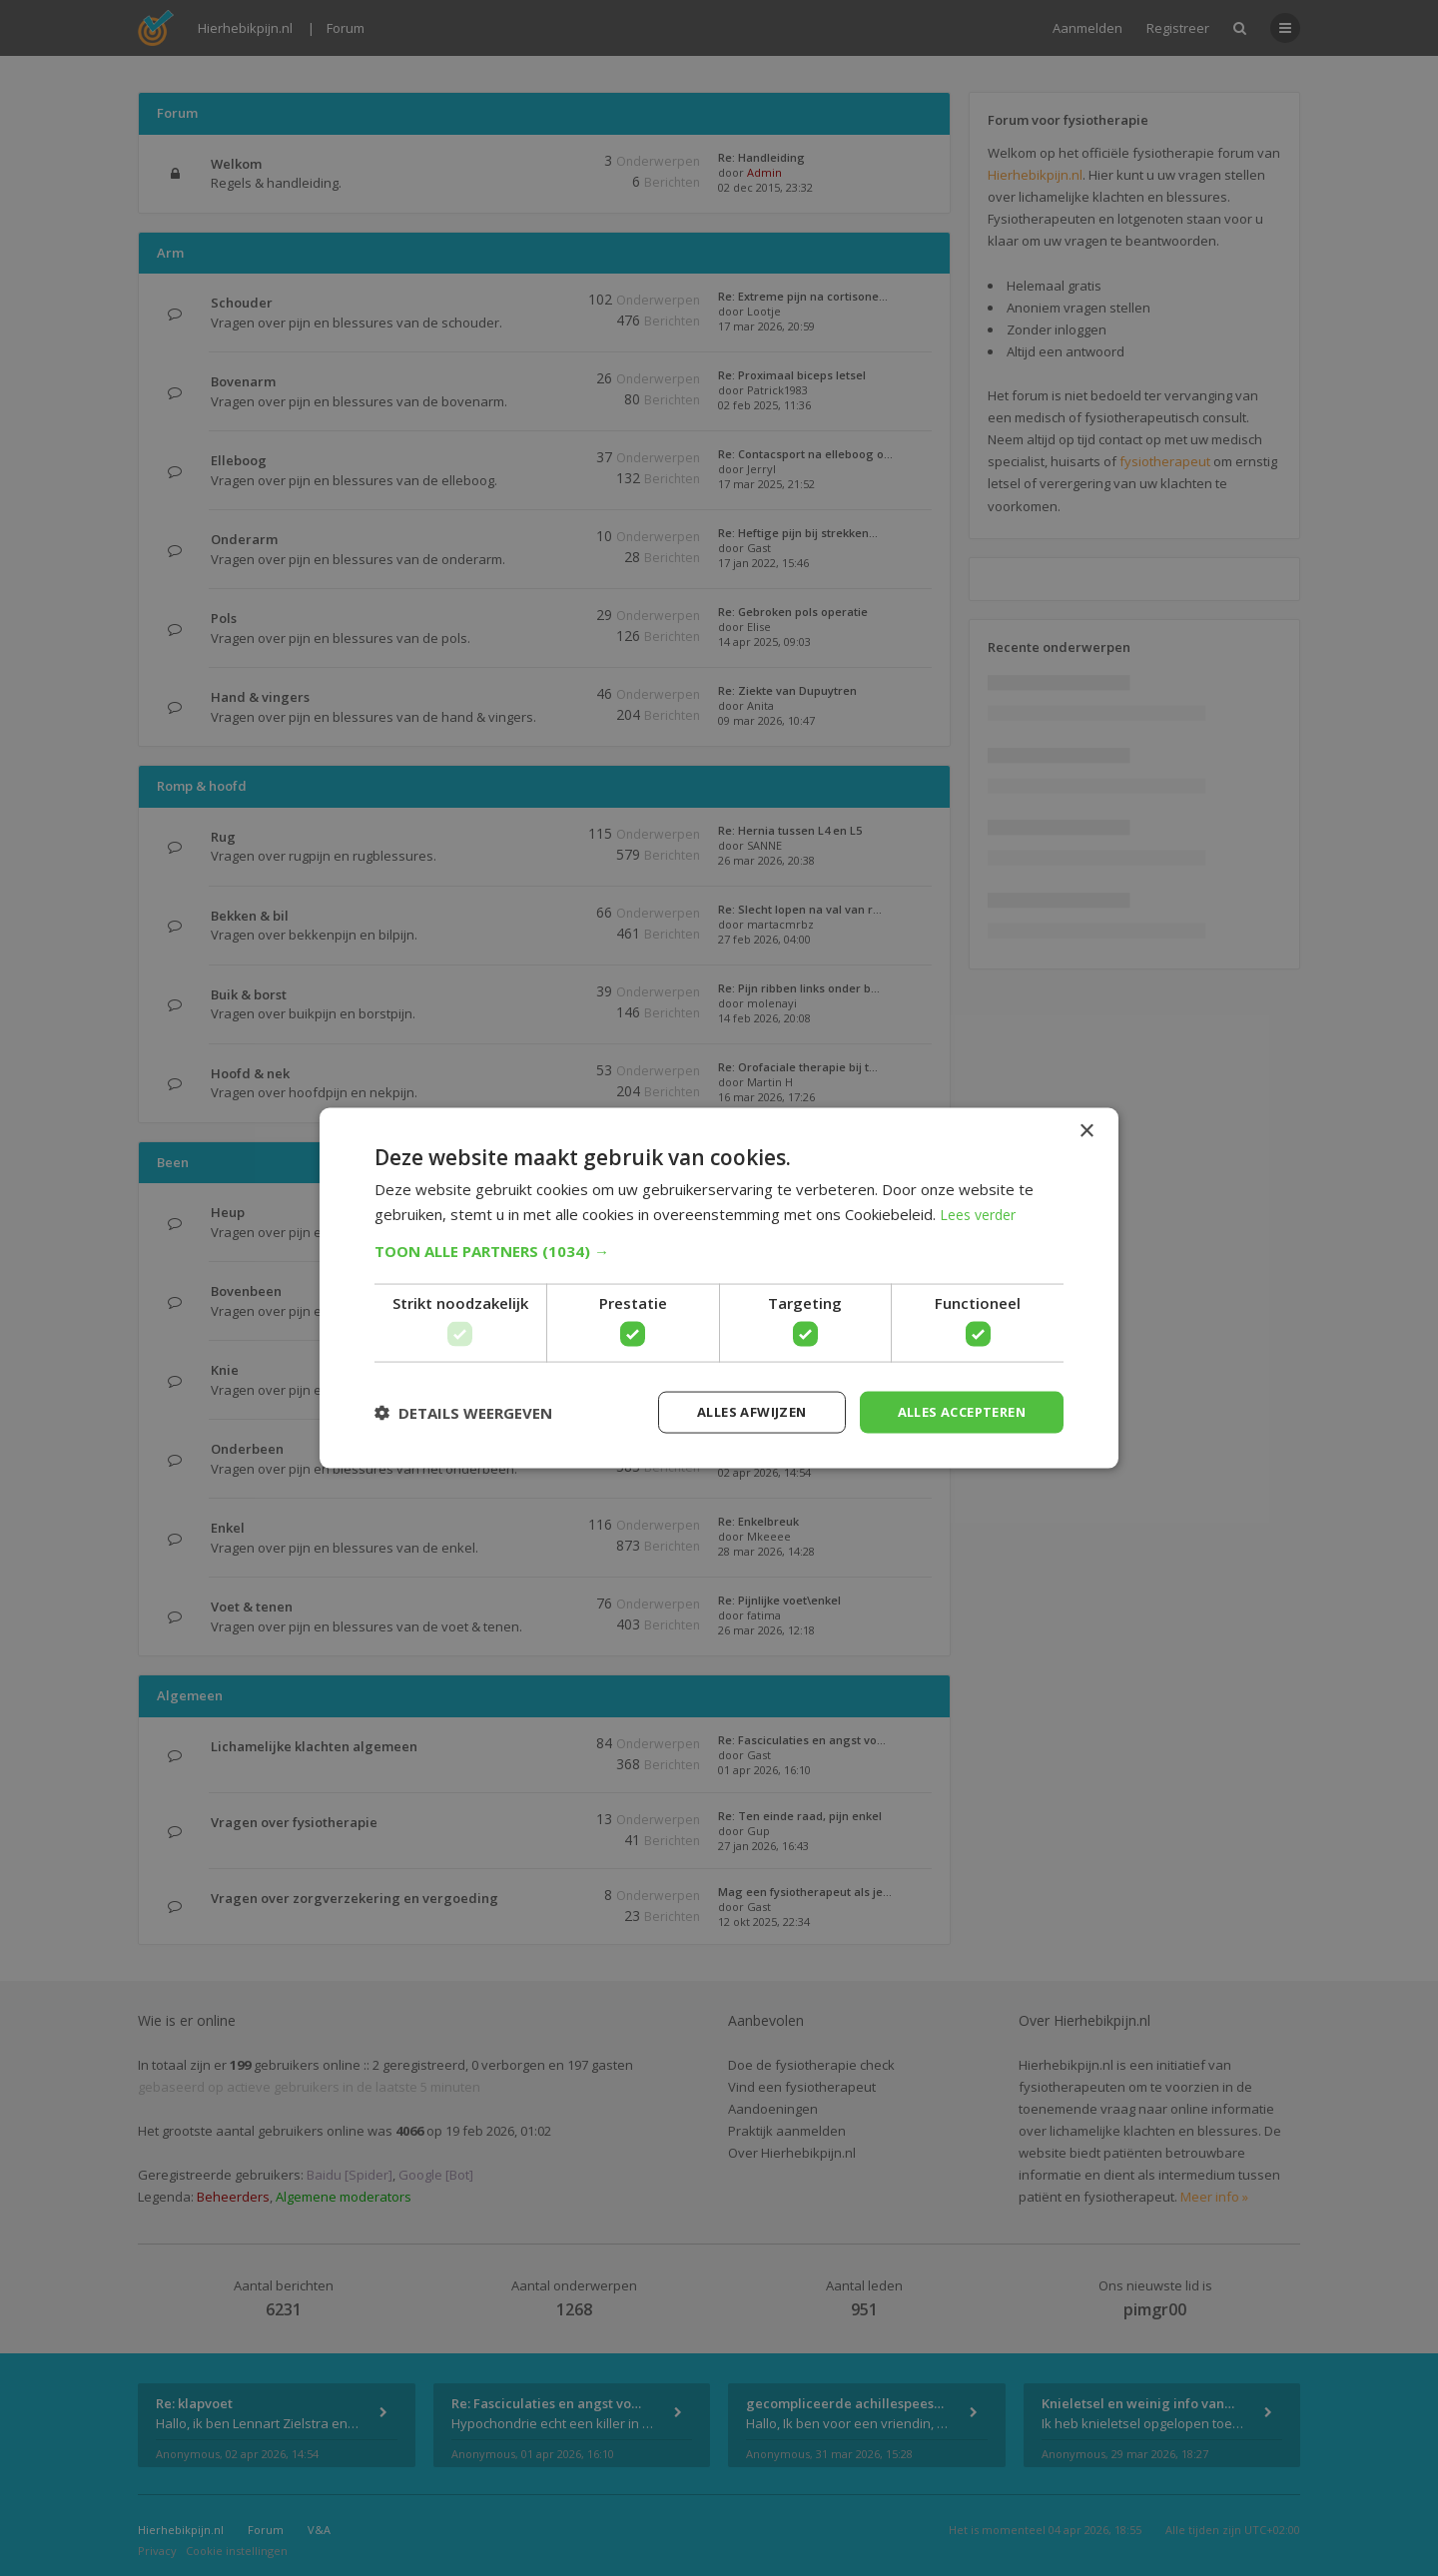 Image resolution: width=1438 pixels, height=2576 pixels. What do you see at coordinates (719, 1249) in the screenshot?
I see `[button]` at bounding box center [719, 1249].